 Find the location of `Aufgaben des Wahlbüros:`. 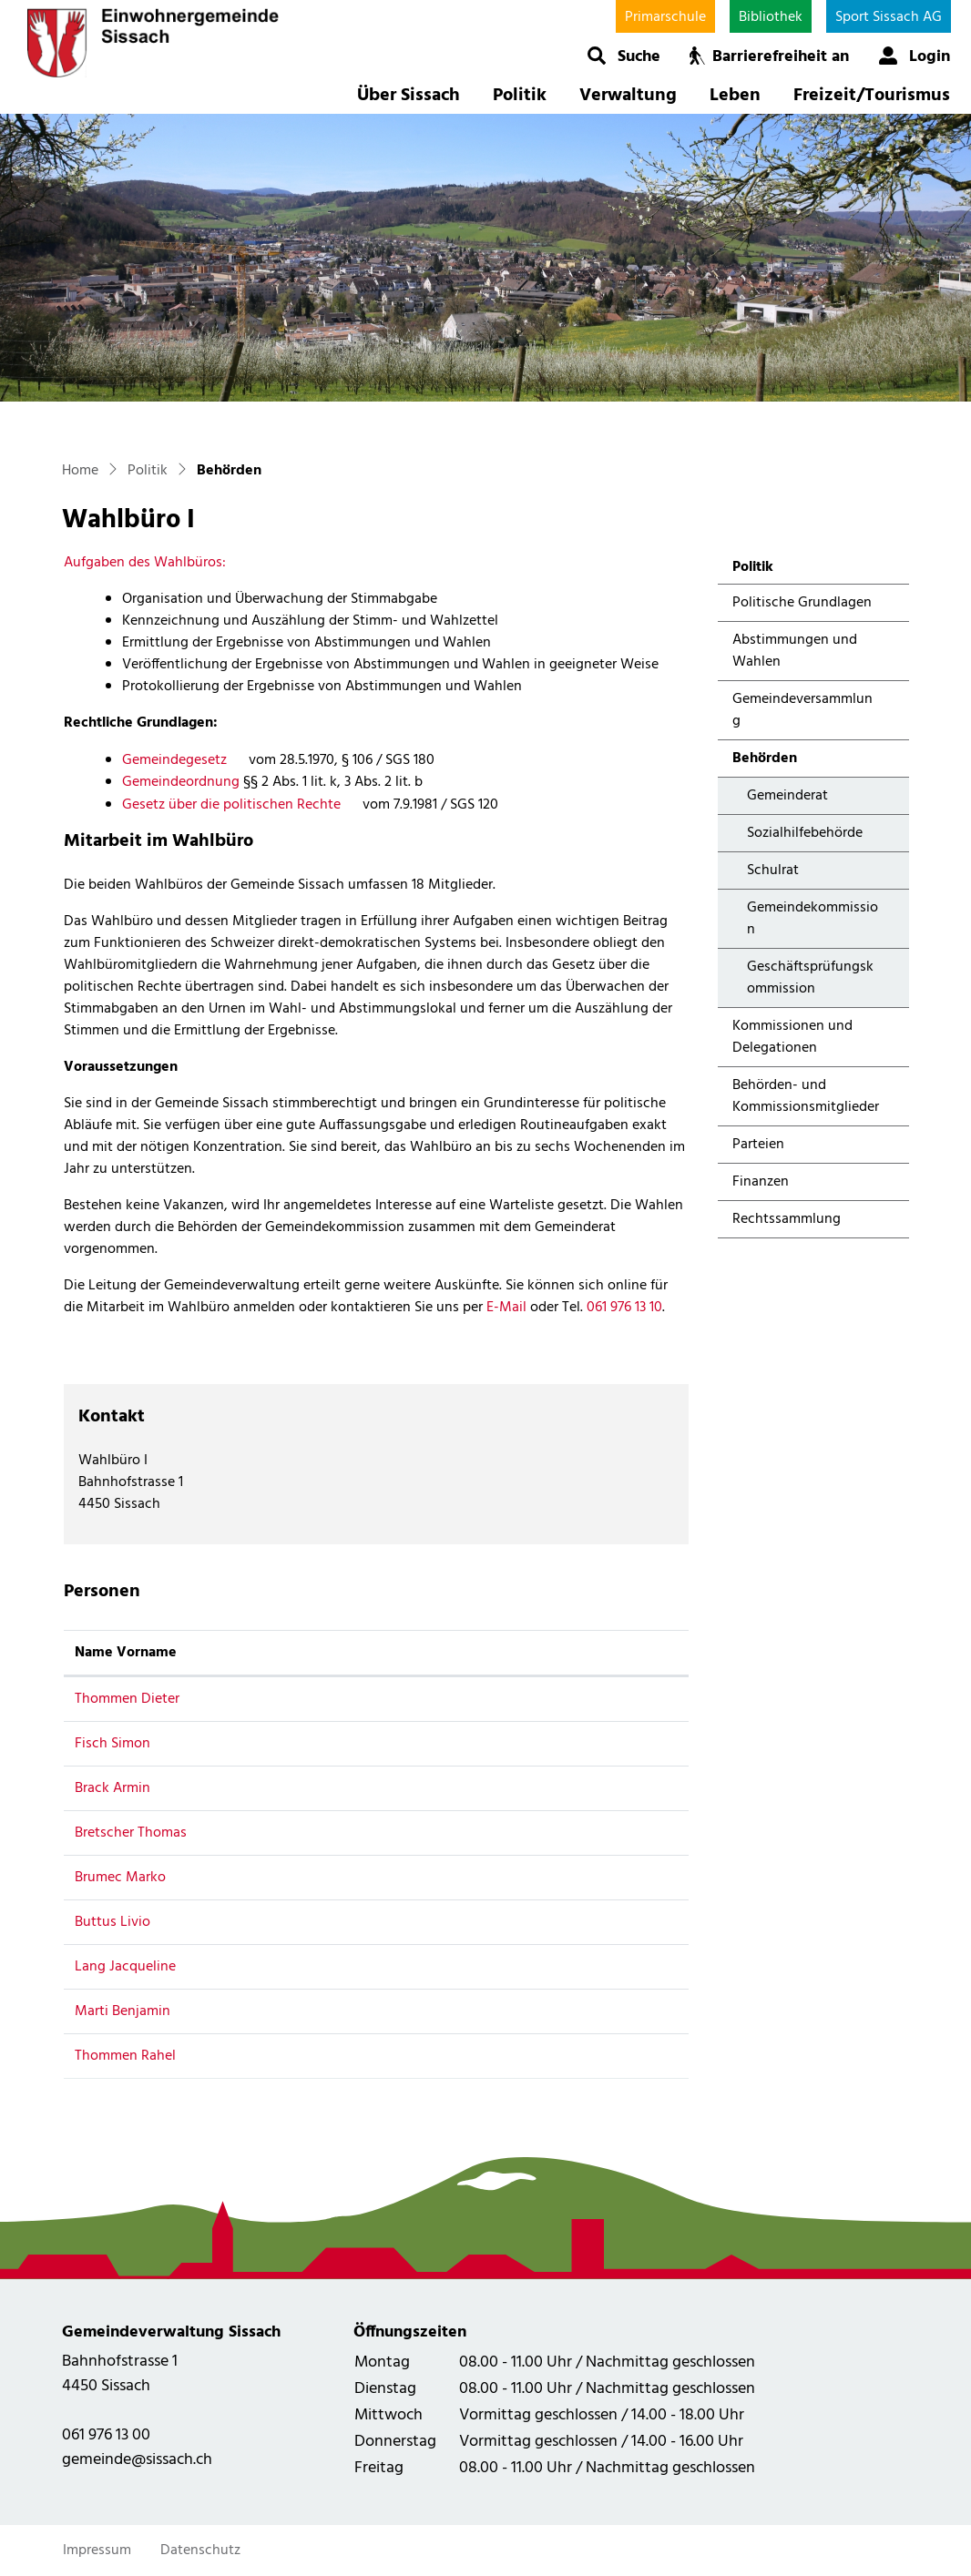

Aufgaben des Wahlbüros: is located at coordinates (145, 563).